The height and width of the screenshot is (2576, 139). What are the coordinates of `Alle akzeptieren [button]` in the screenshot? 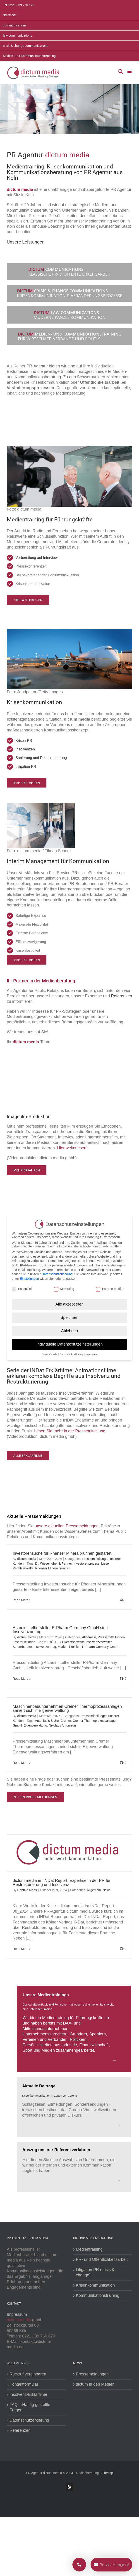 It's located at (69, 1304).